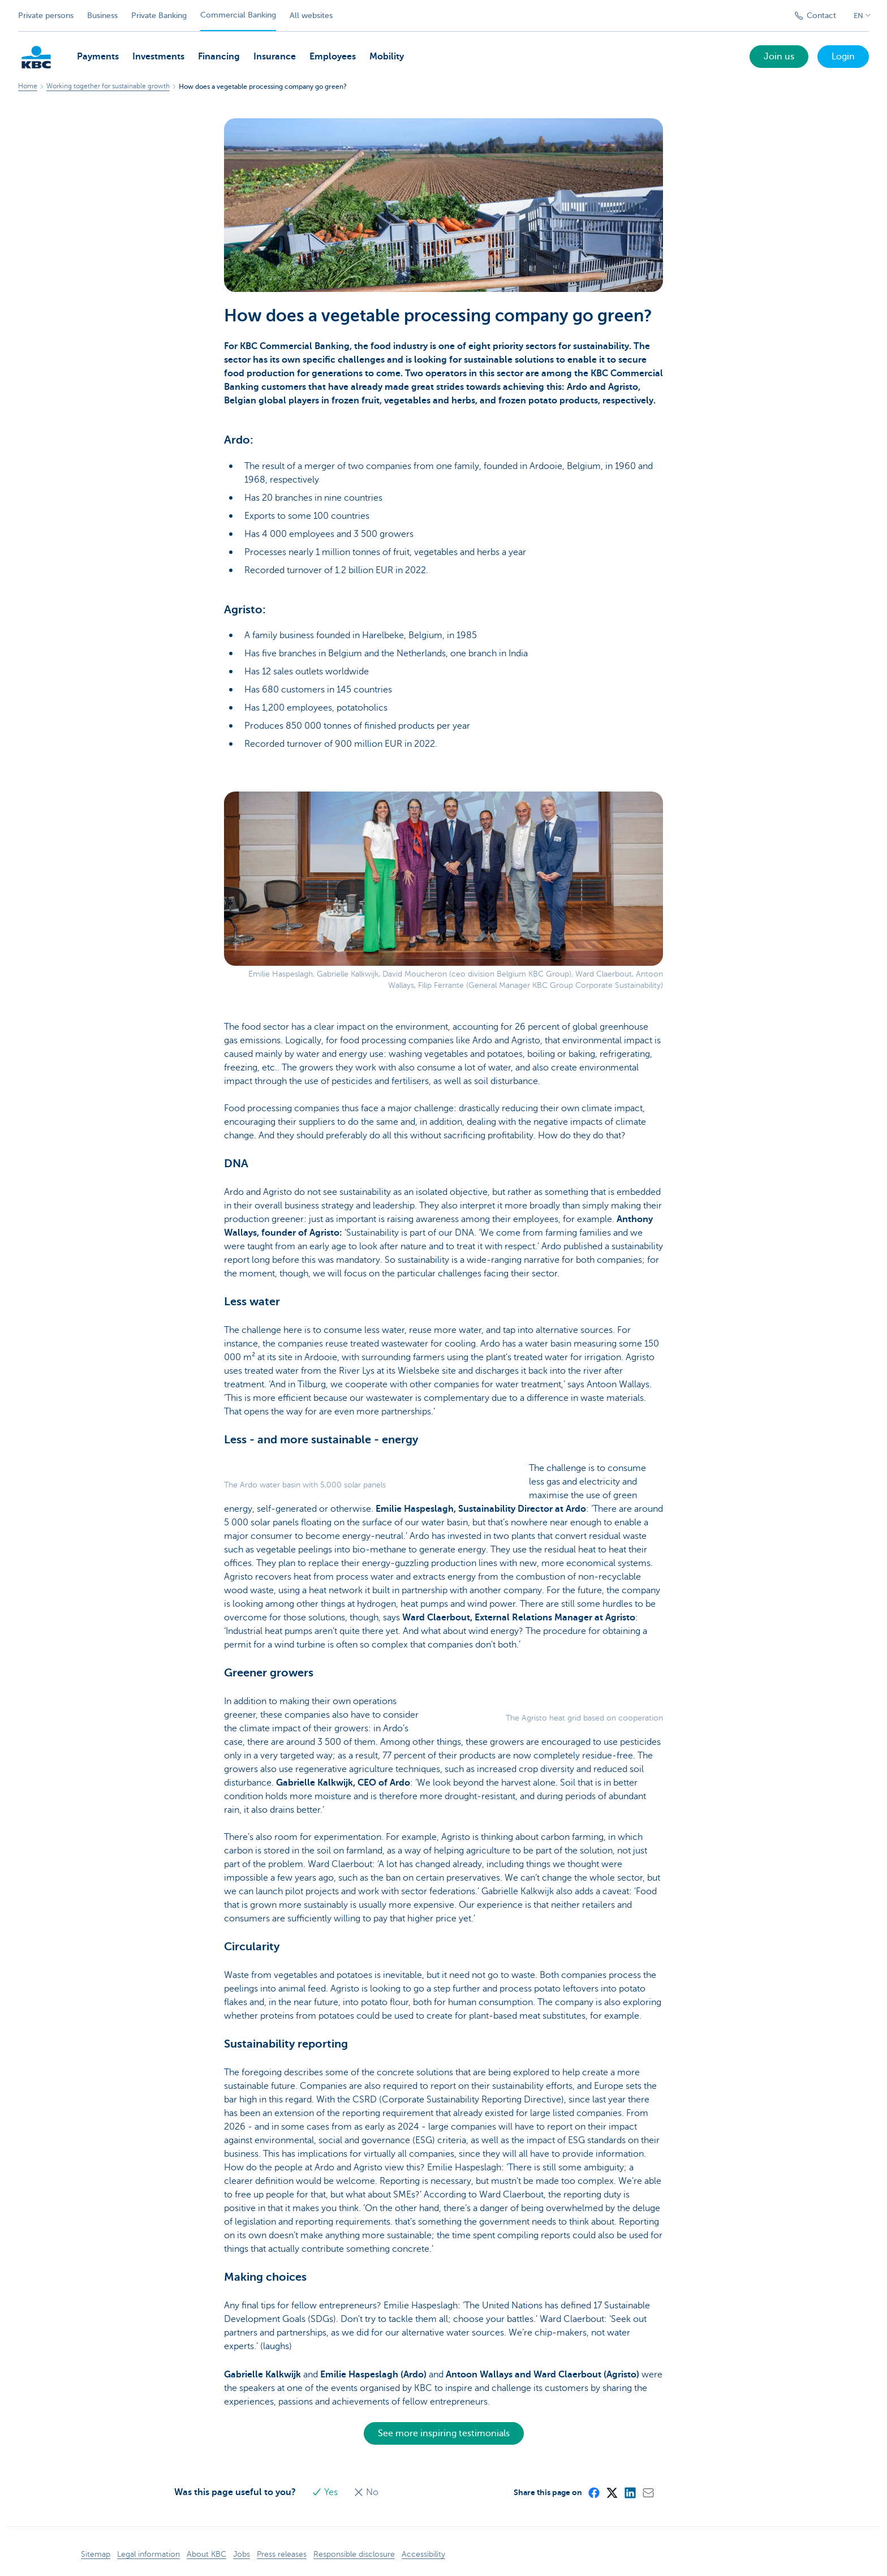 This screenshot has height=2576, width=887. Describe the element at coordinates (354, 2554) in the screenshot. I see `Responsible disclosure` at that location.